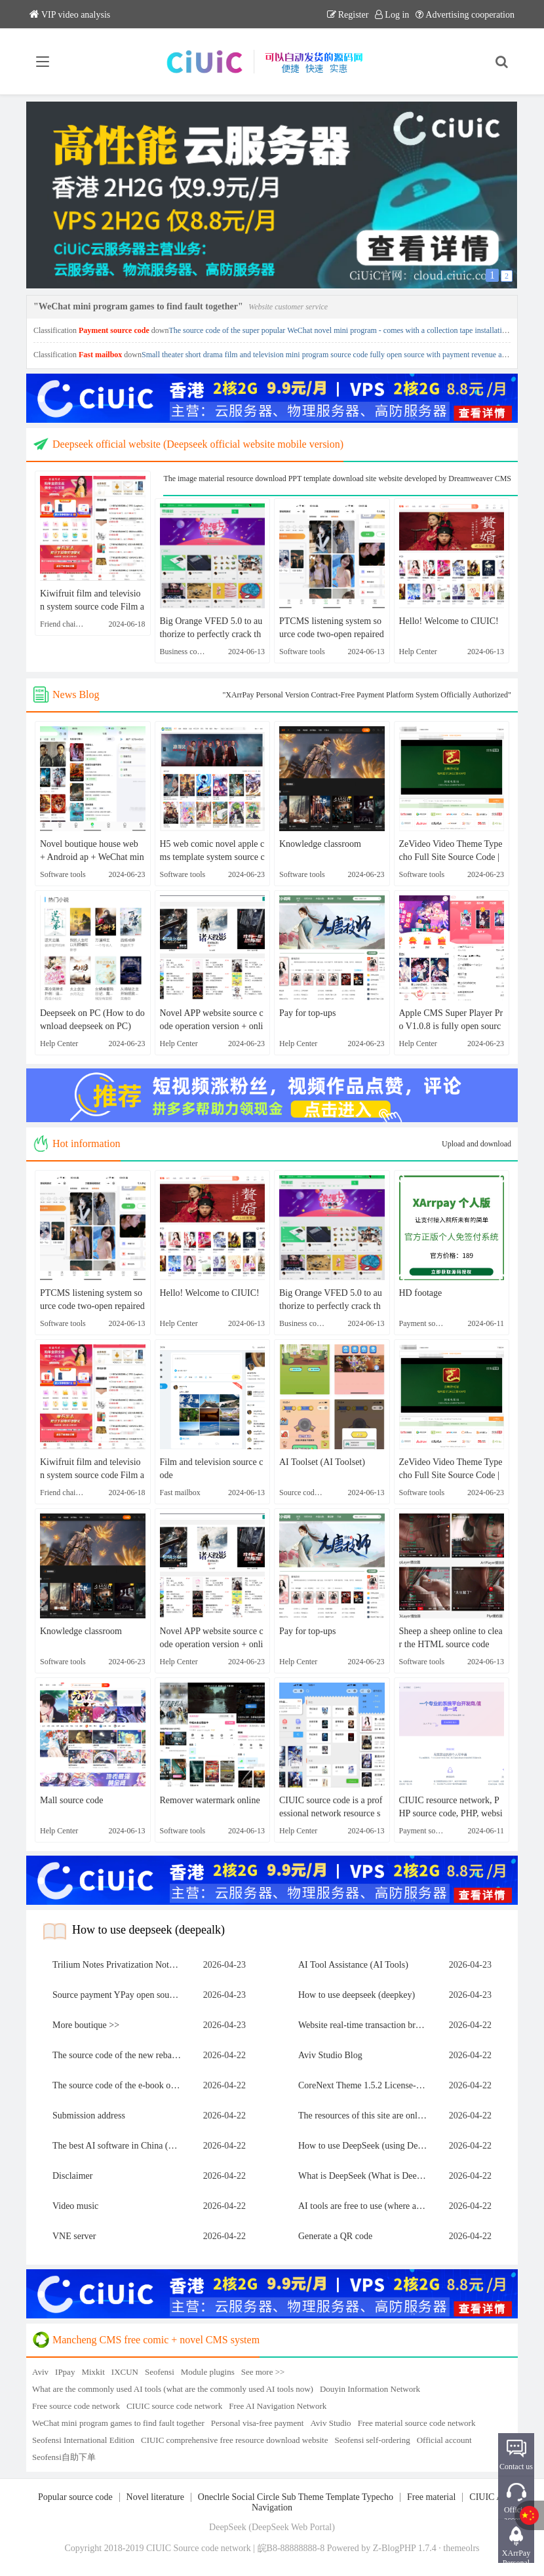  I want to click on Aviv Studio, so click(330, 2423).